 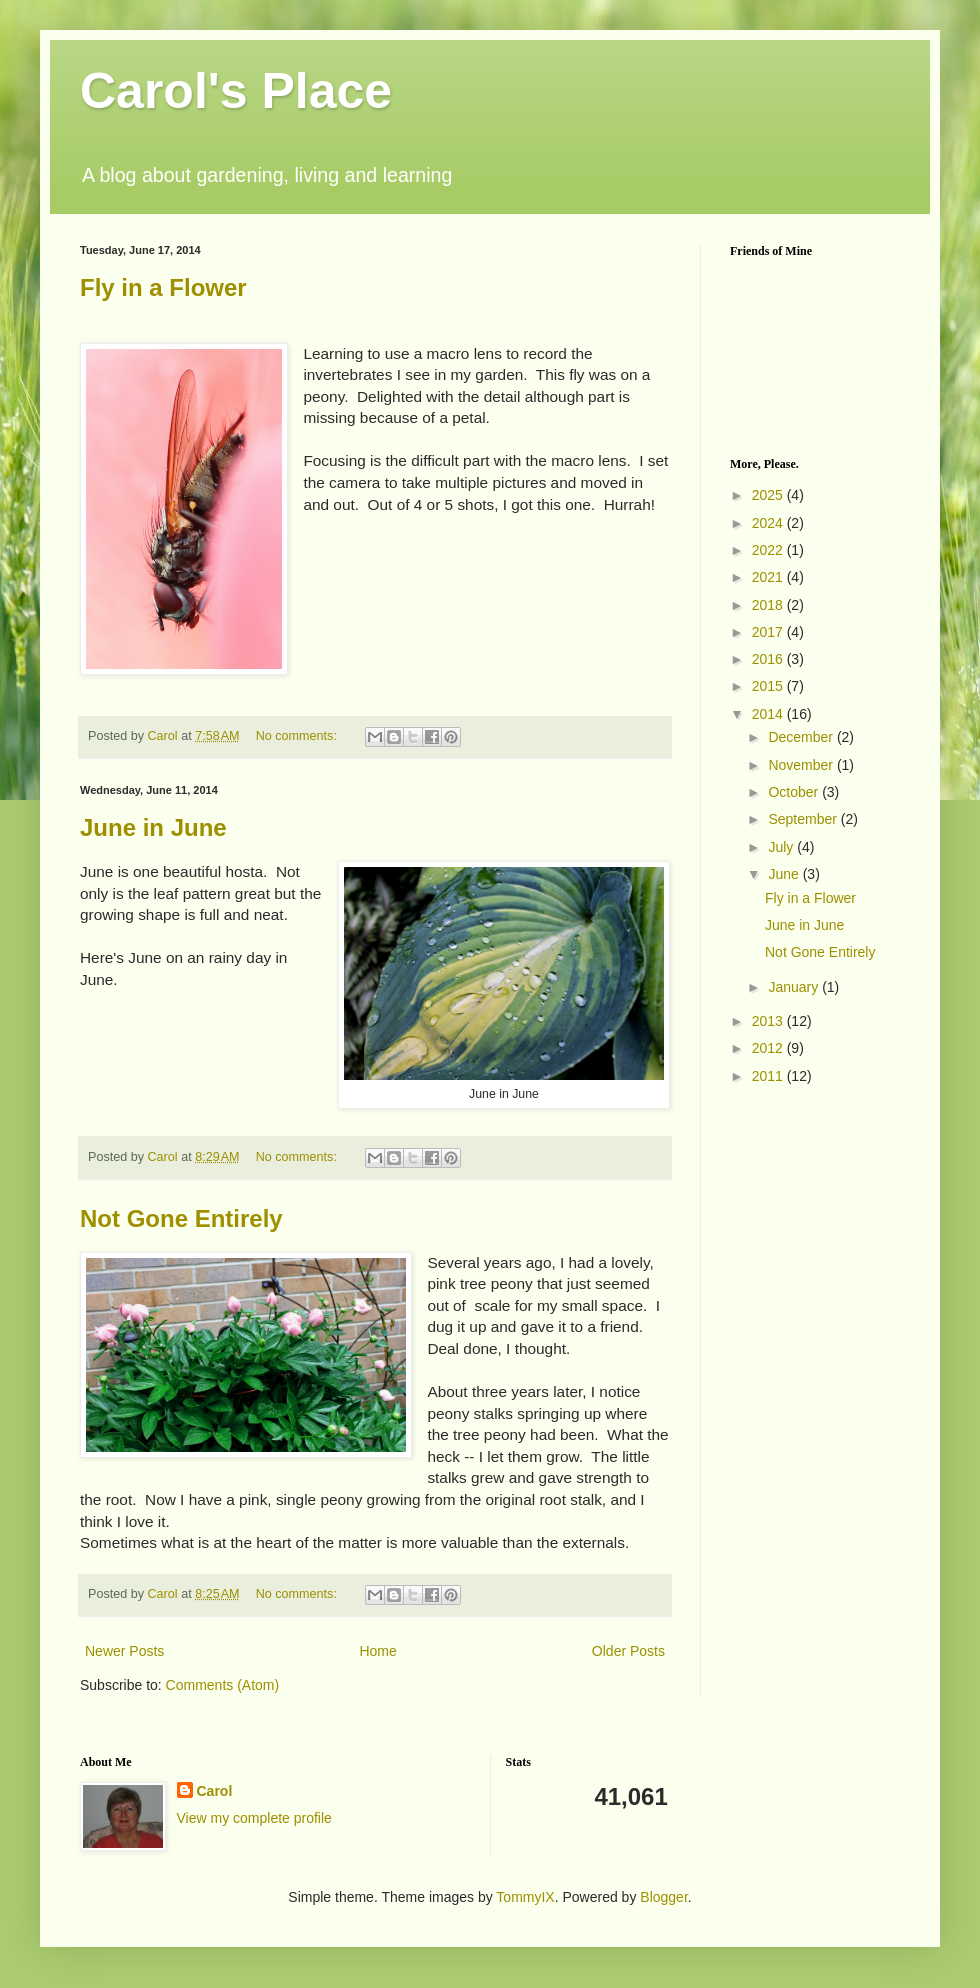 I want to click on September, so click(x=804, y=819).